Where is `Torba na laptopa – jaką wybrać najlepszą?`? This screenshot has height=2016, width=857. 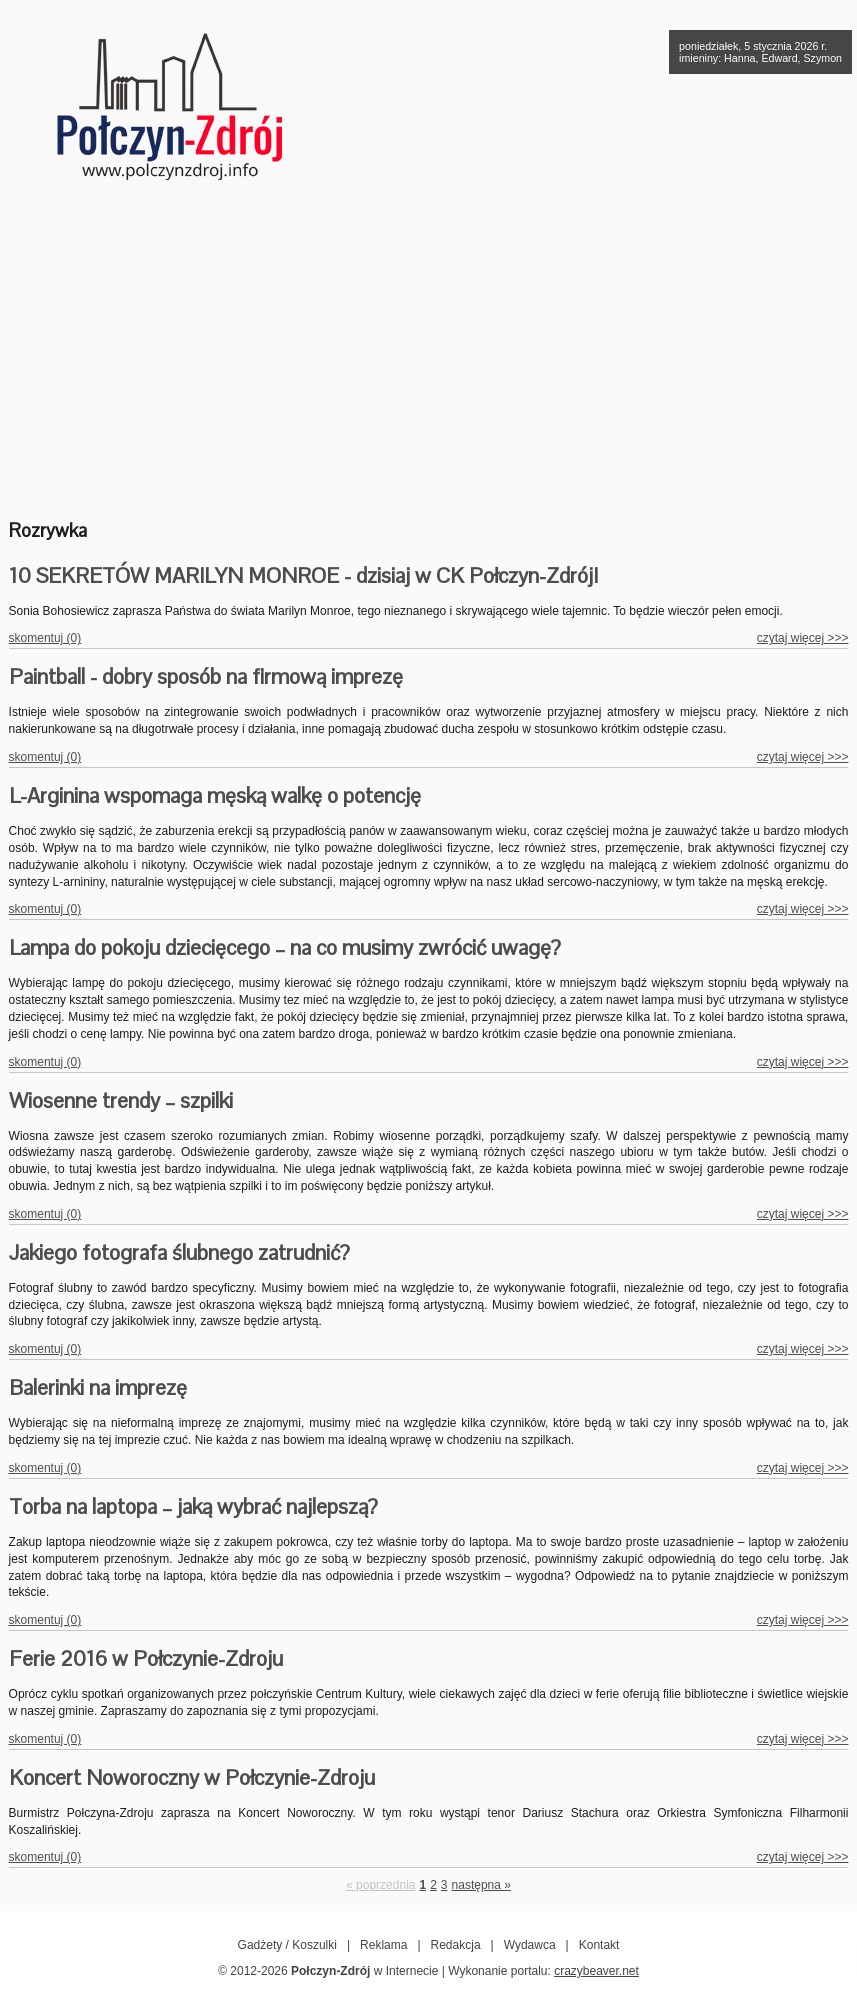
Torba na laptopa – jaką wybrać najlepszą? is located at coordinates (193, 1506).